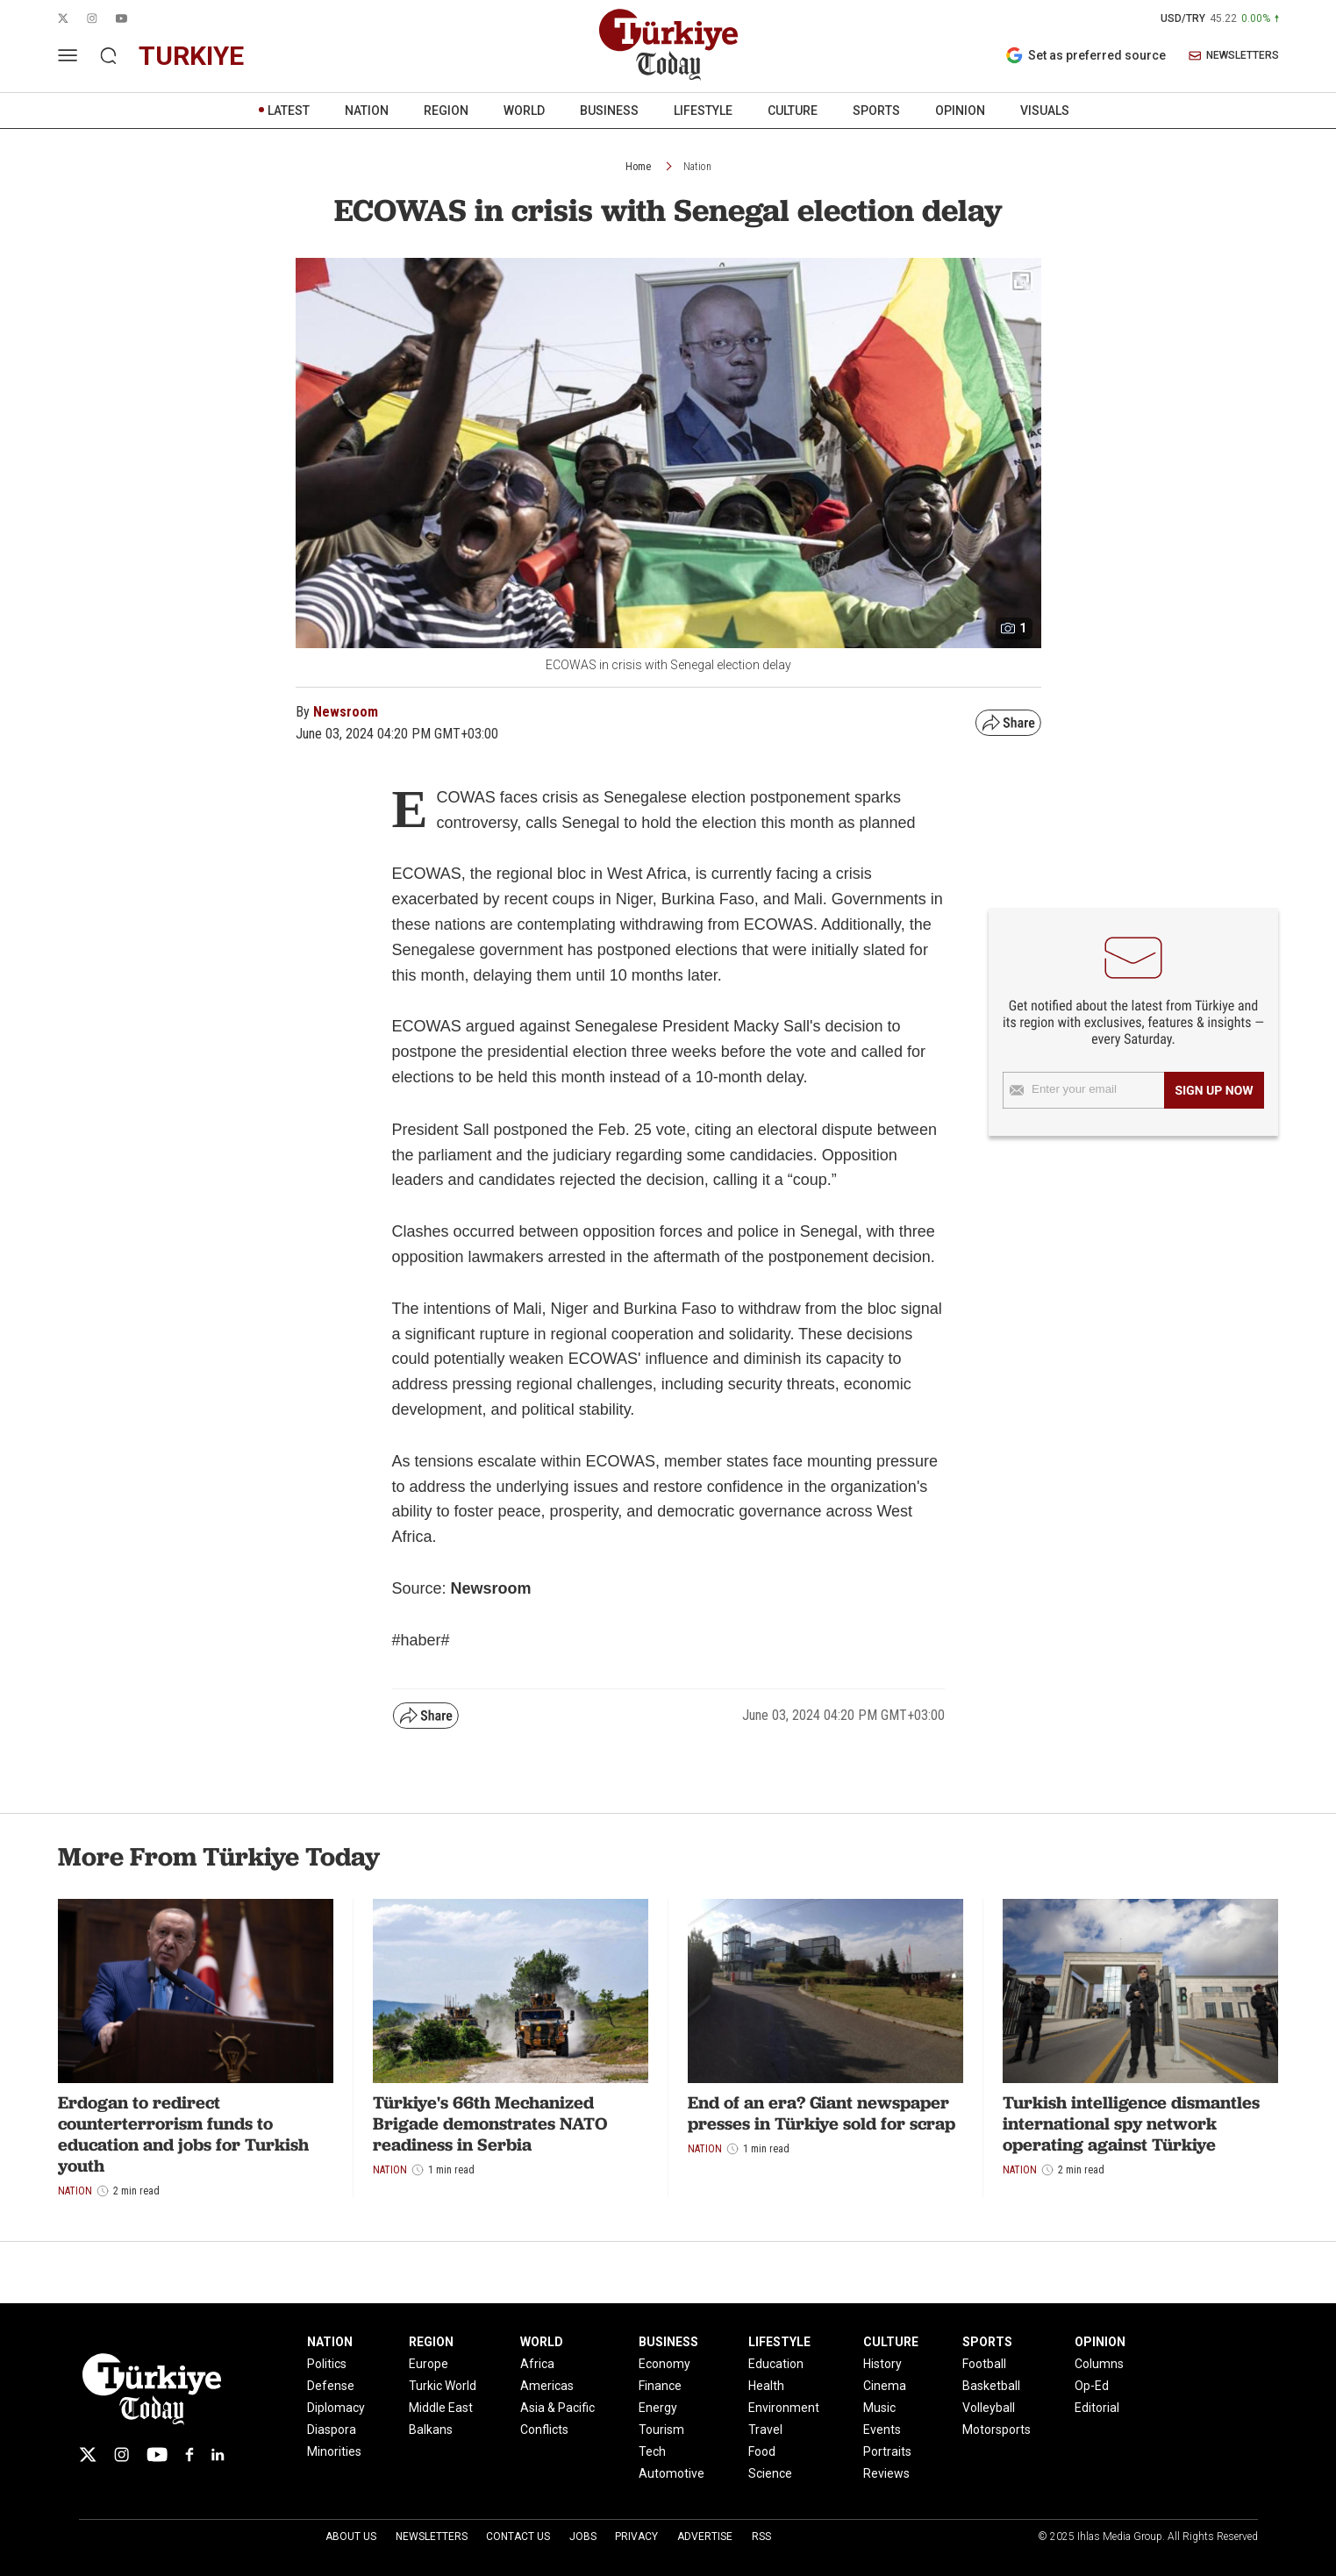 The image size is (1336, 2576). What do you see at coordinates (704, 2536) in the screenshot?
I see `Advertise` at bounding box center [704, 2536].